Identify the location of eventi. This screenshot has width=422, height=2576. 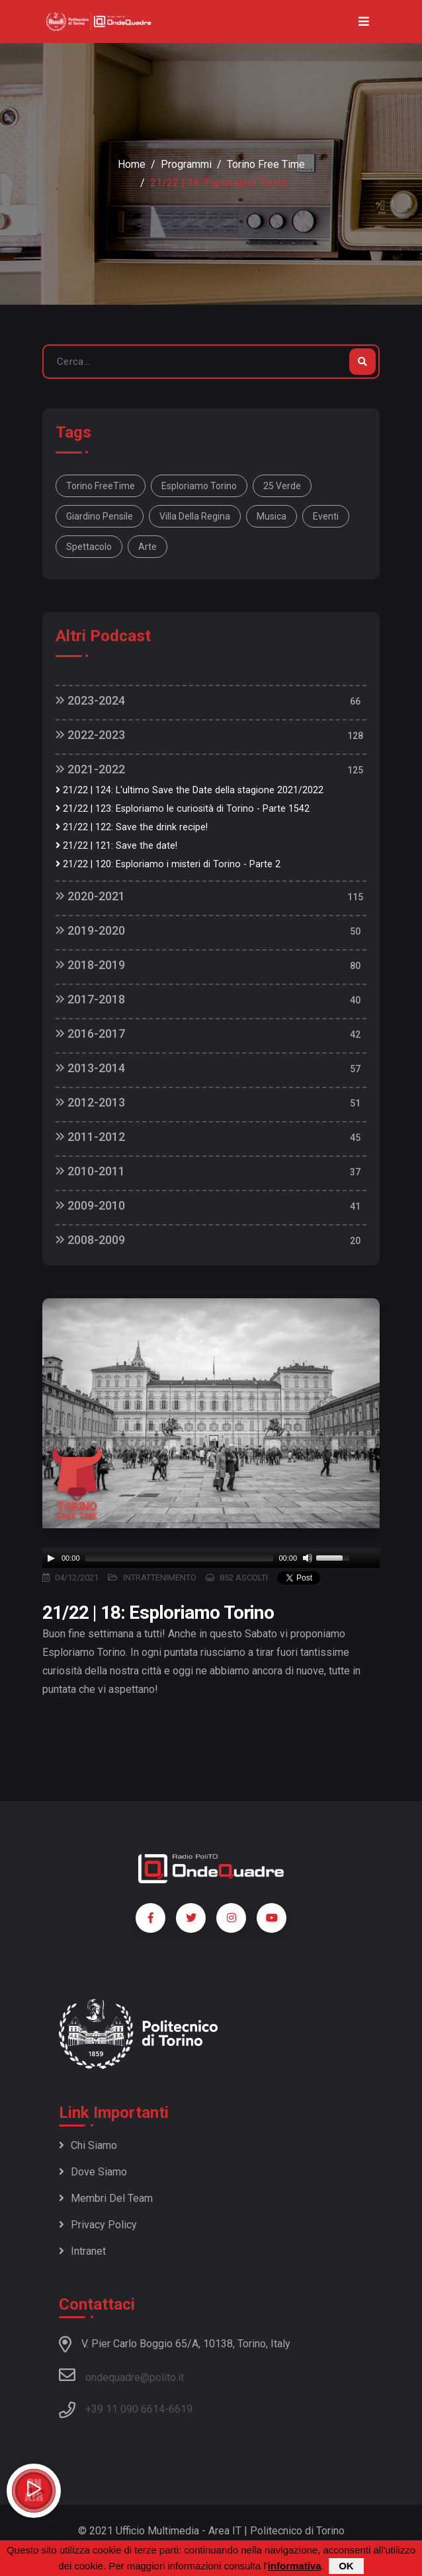
(326, 516).